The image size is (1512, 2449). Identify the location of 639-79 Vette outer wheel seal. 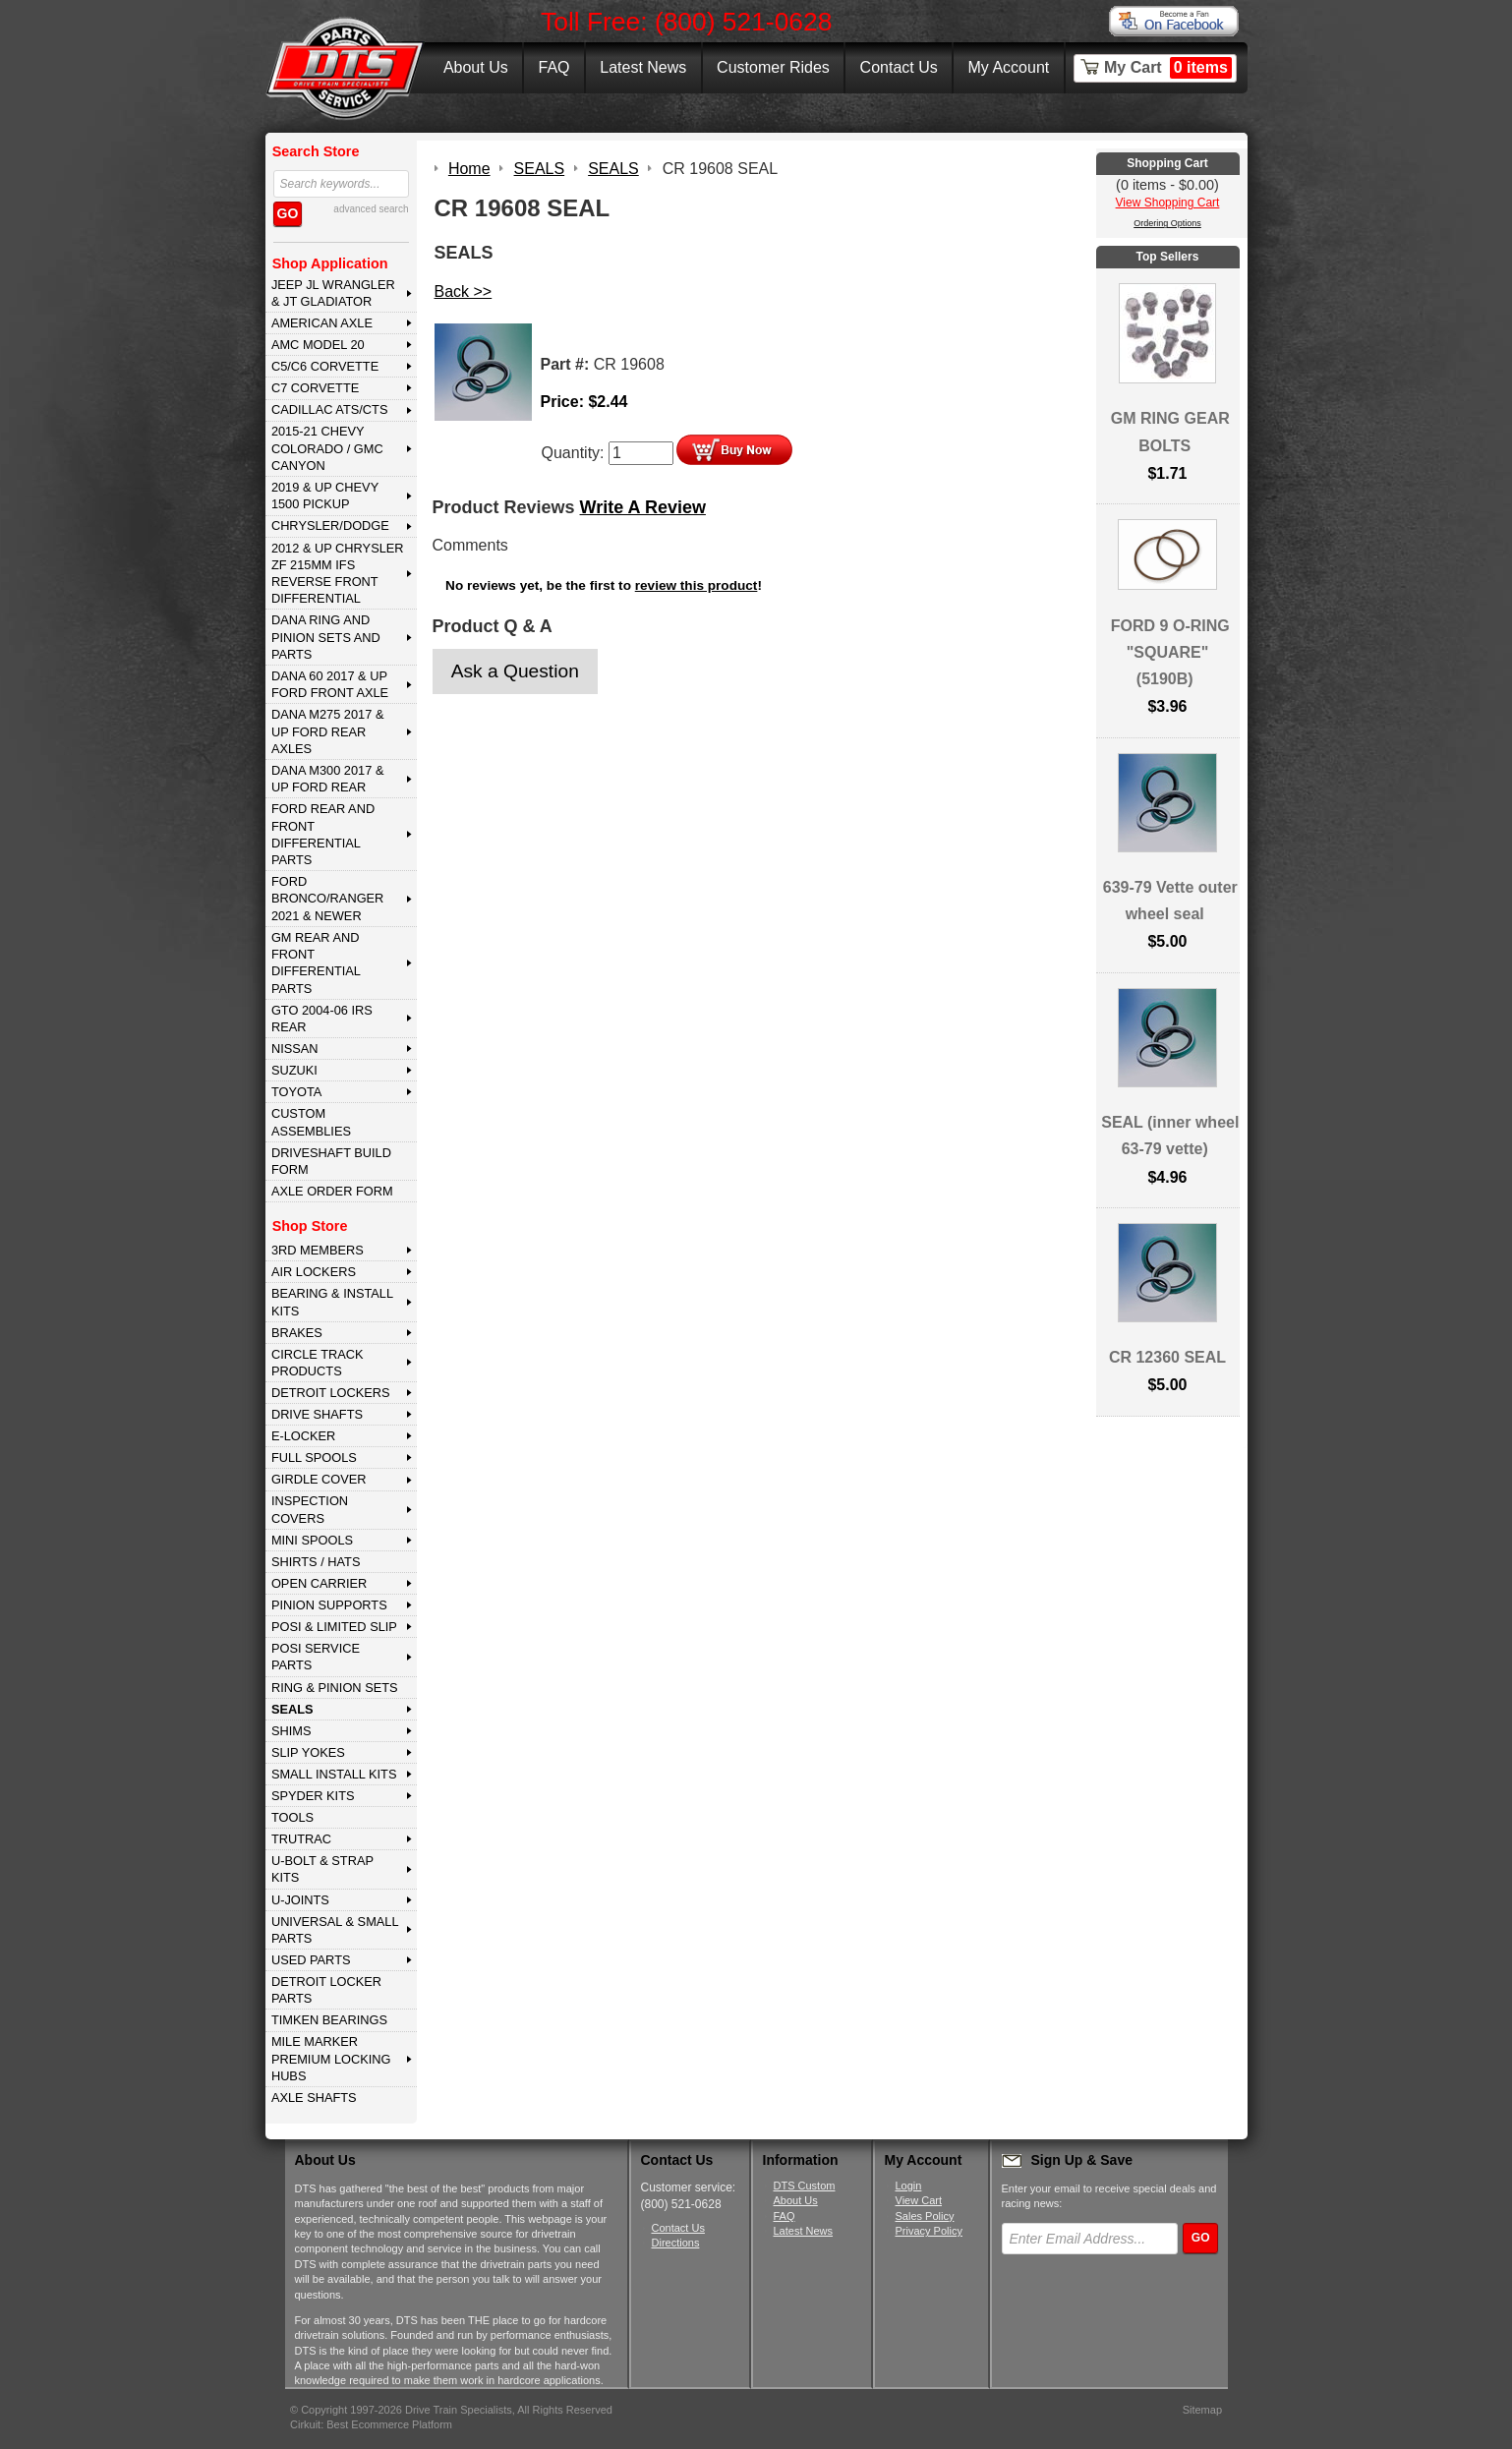
(1170, 900).